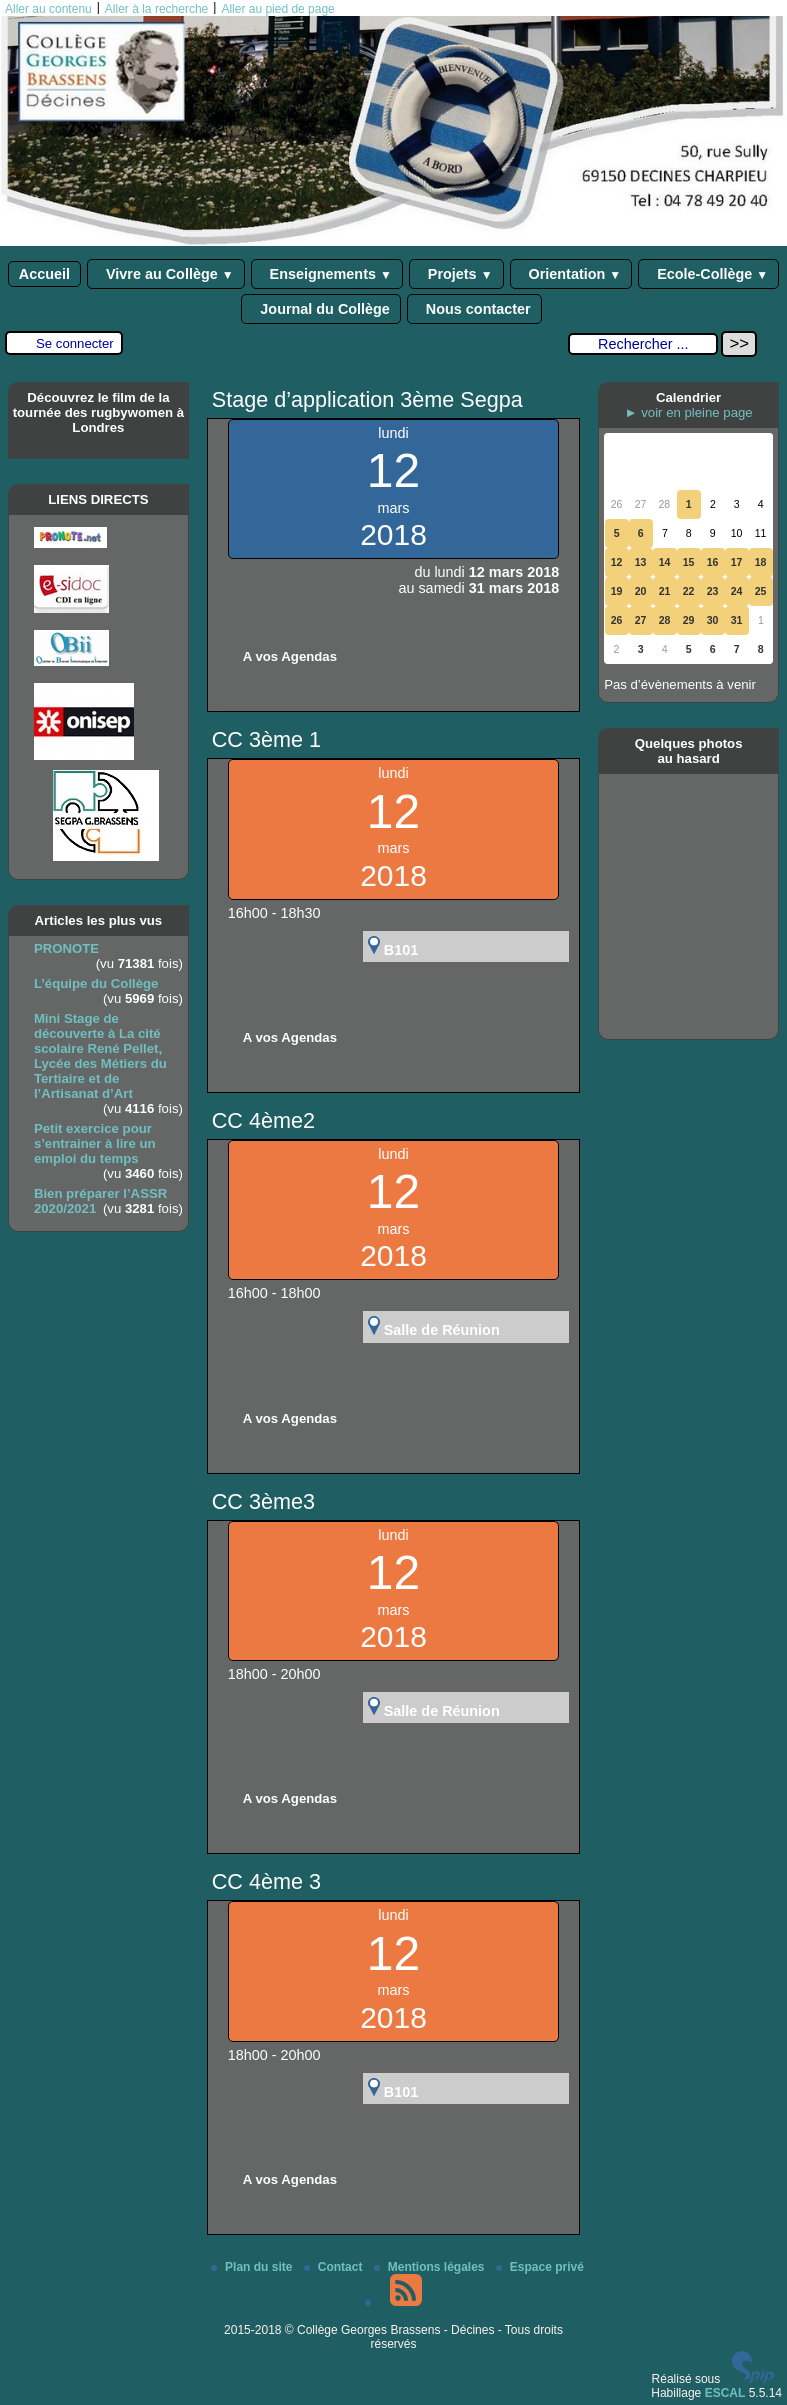  What do you see at coordinates (156, 9) in the screenshot?
I see `Aller à la recherche` at bounding box center [156, 9].